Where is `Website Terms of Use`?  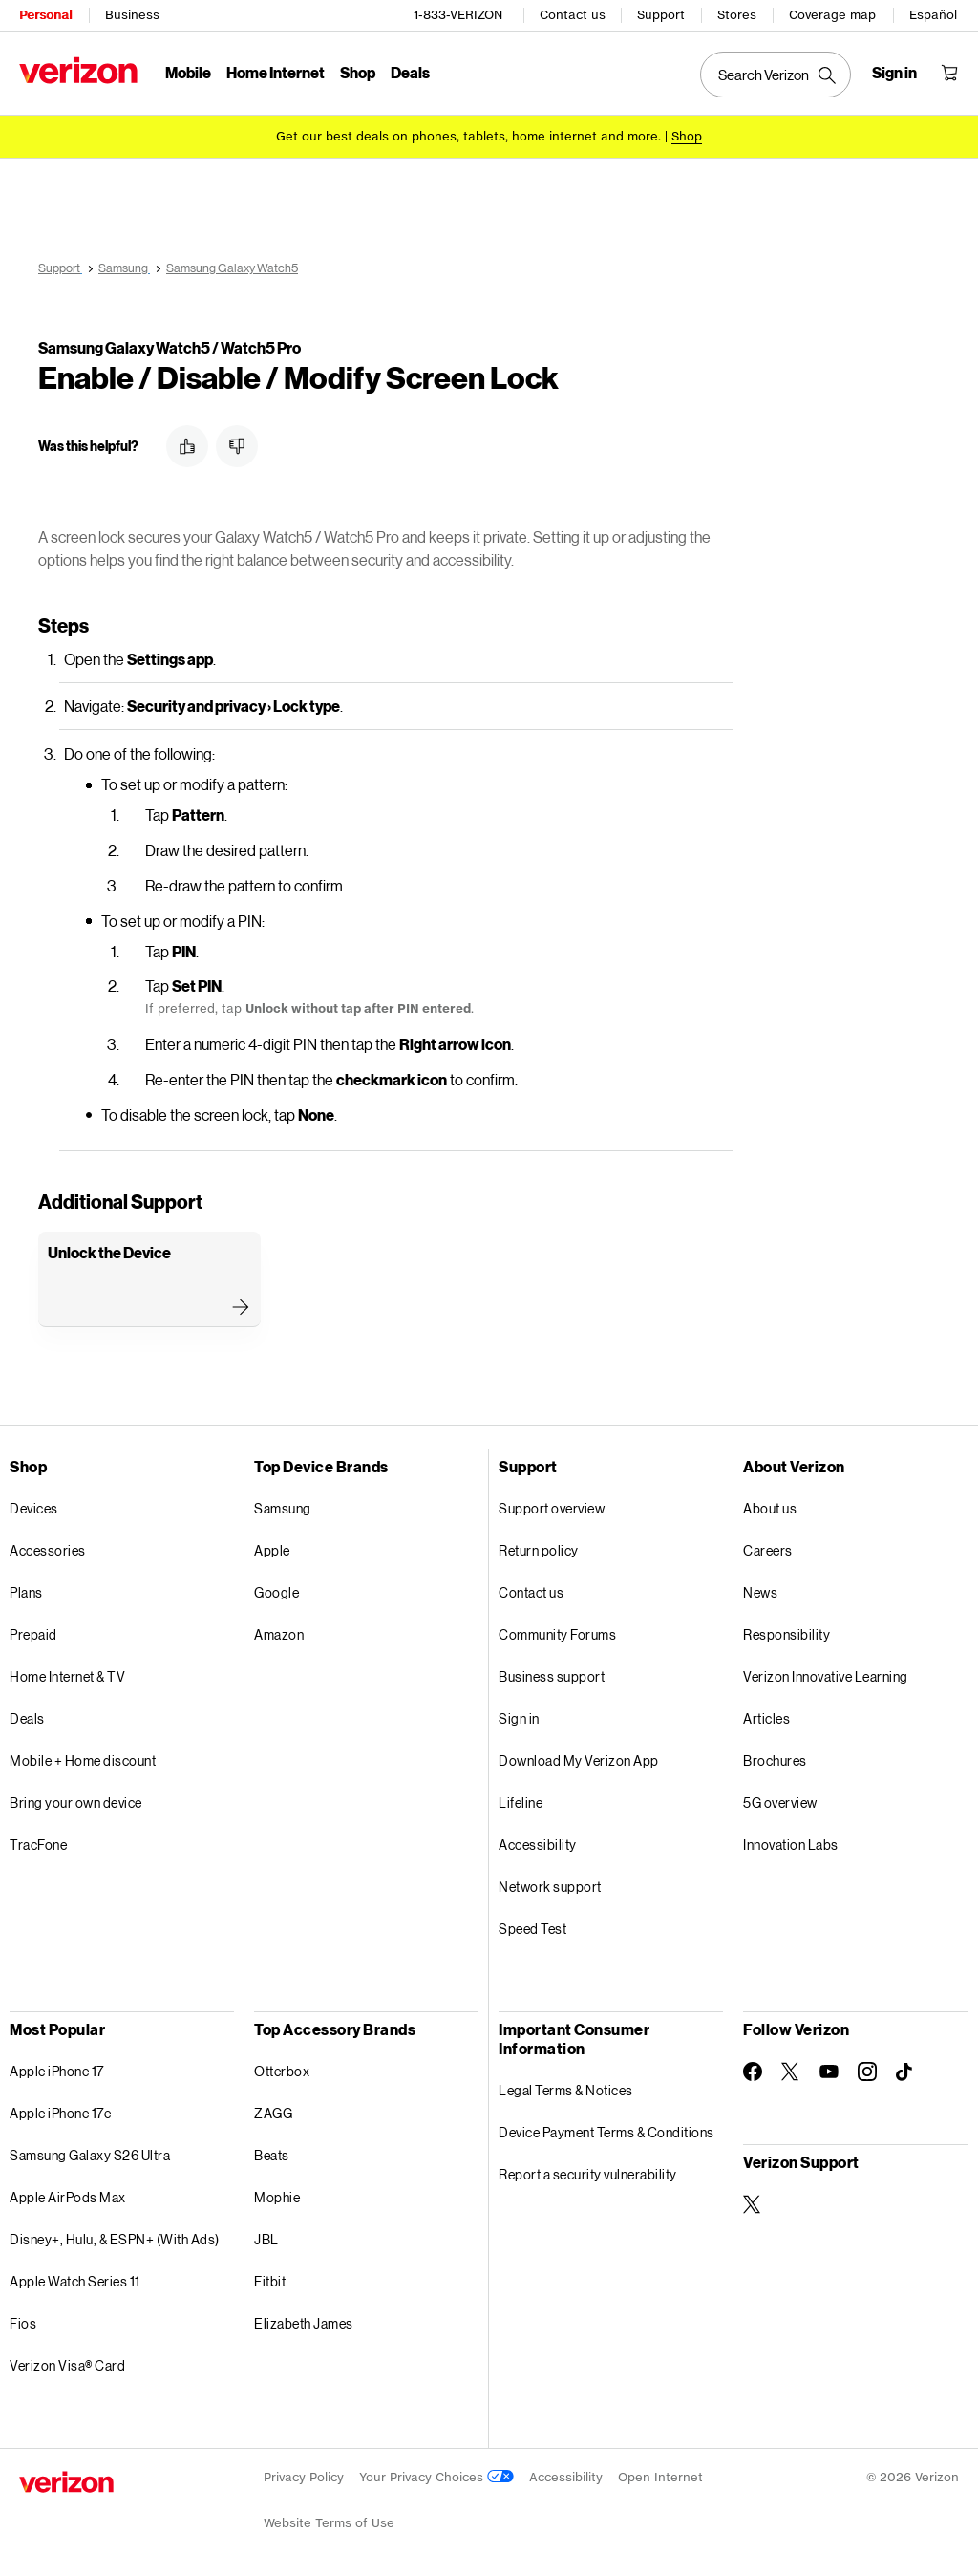 Website Terms of Use is located at coordinates (329, 2520).